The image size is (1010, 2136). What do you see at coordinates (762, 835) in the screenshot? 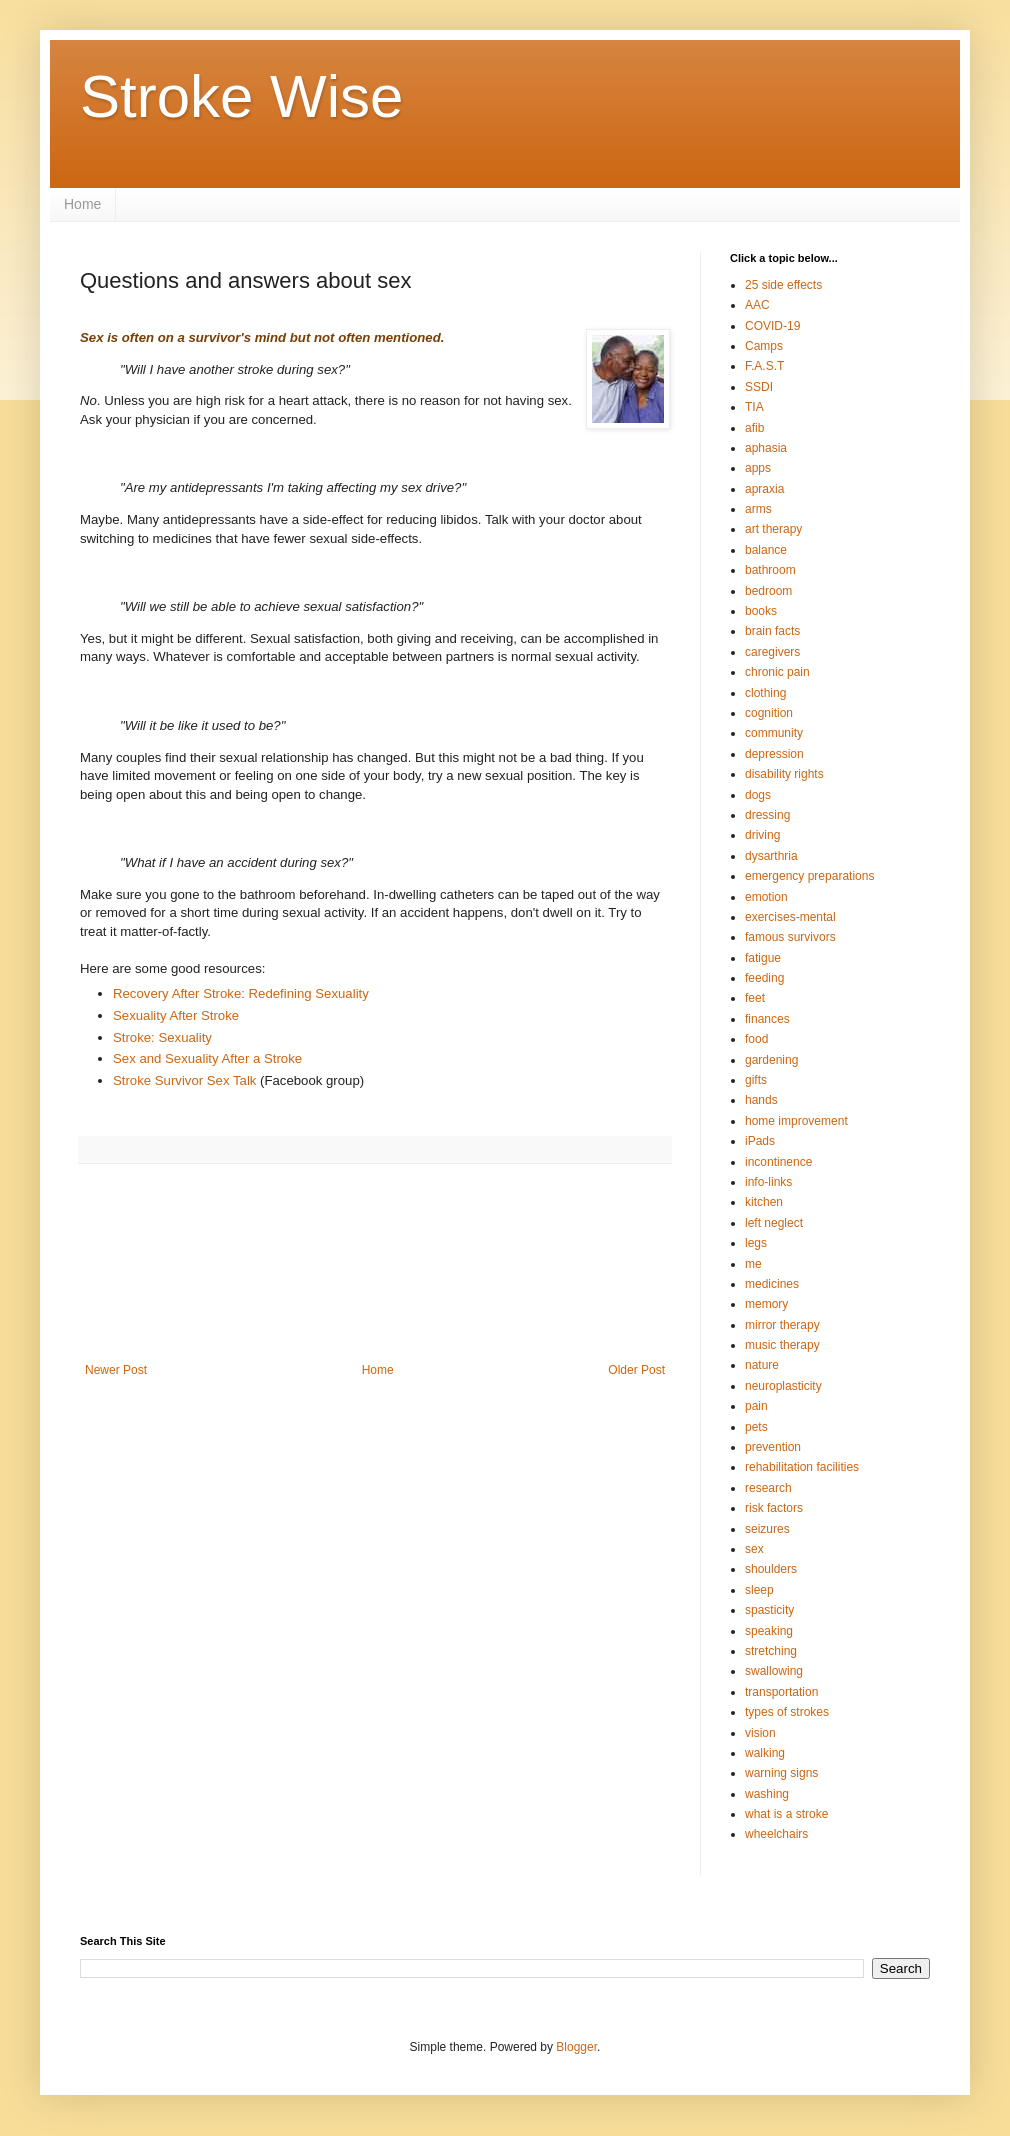
I see `driving` at bounding box center [762, 835].